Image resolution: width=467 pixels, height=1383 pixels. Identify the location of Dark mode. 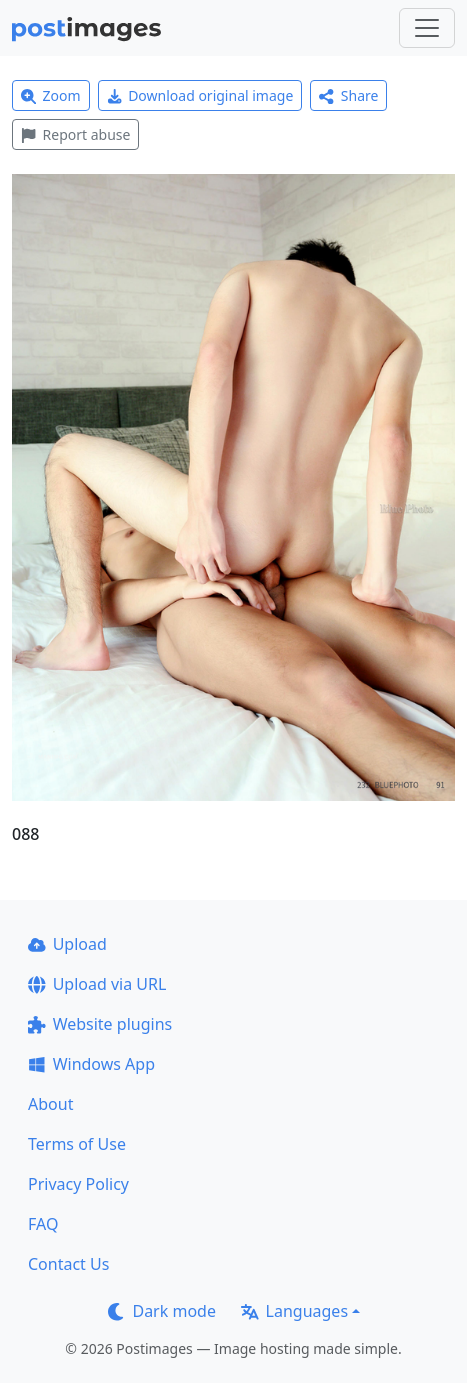
(162, 1311).